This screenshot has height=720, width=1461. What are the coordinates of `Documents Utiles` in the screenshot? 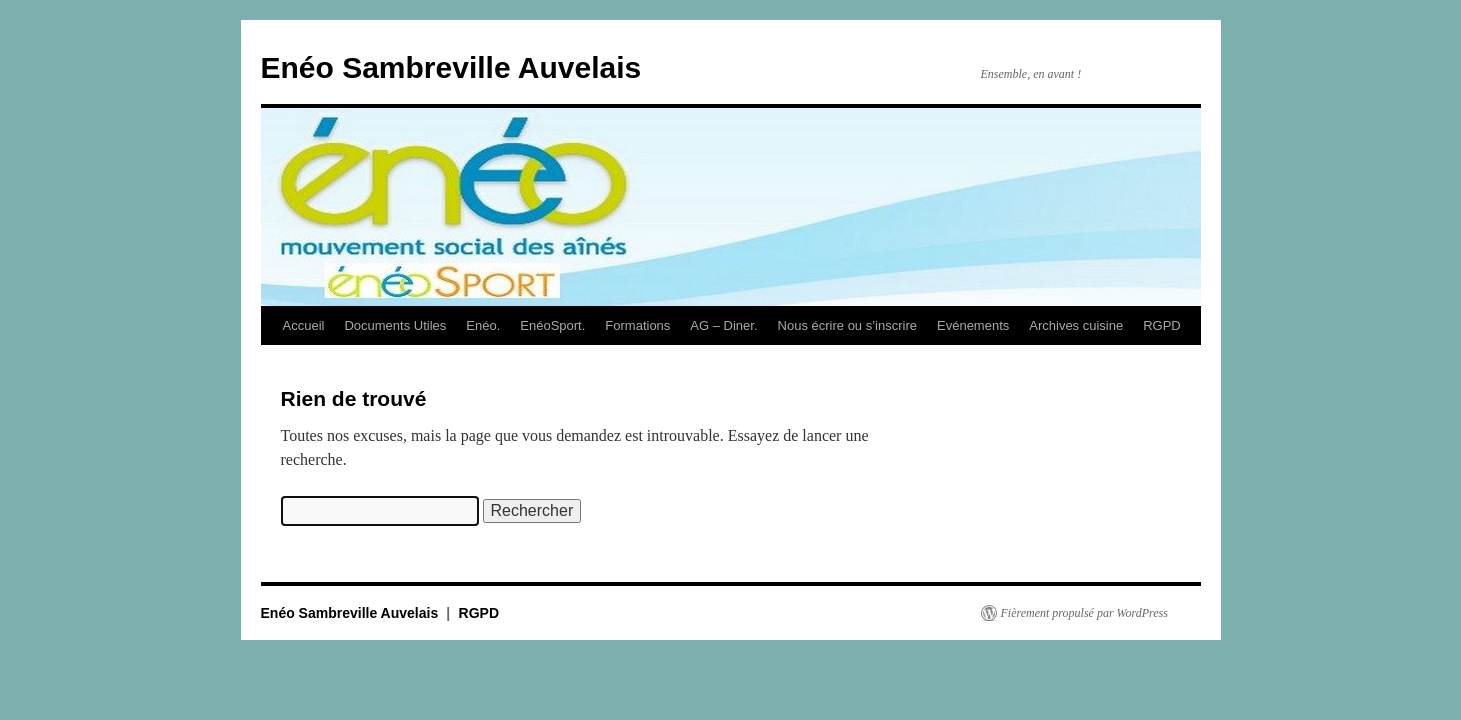 It's located at (395, 325).